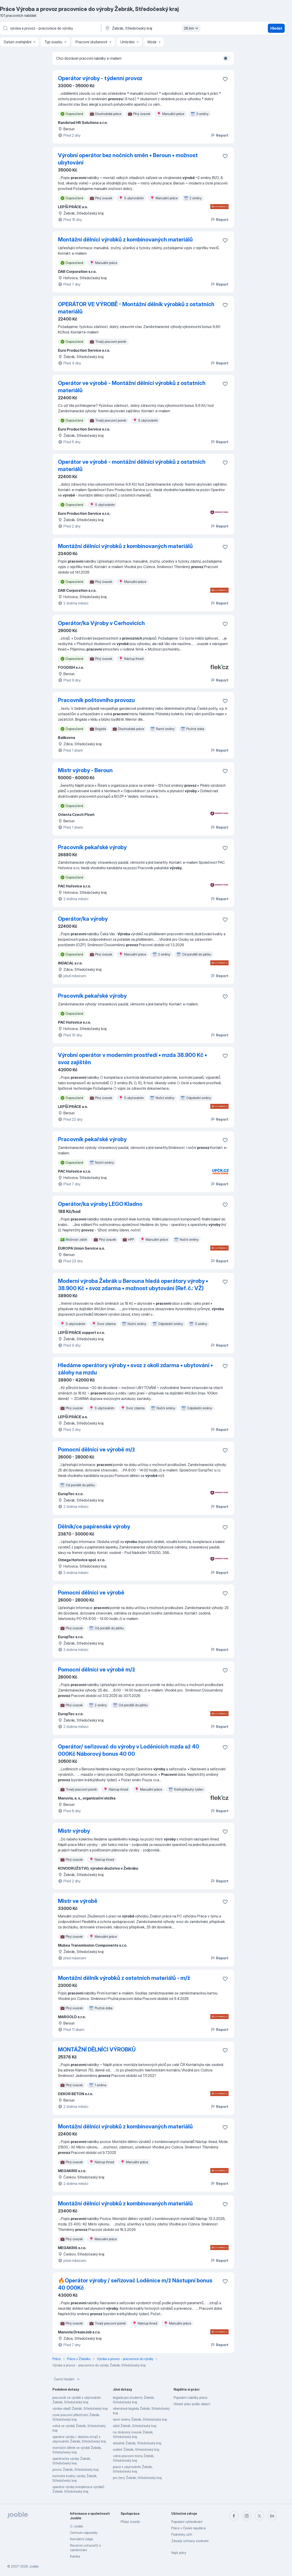 Image resolution: width=292 pixels, height=2576 pixels. Describe the element at coordinates (186, 2522) in the screenshot. I see `Populární vyhledávání` at that location.